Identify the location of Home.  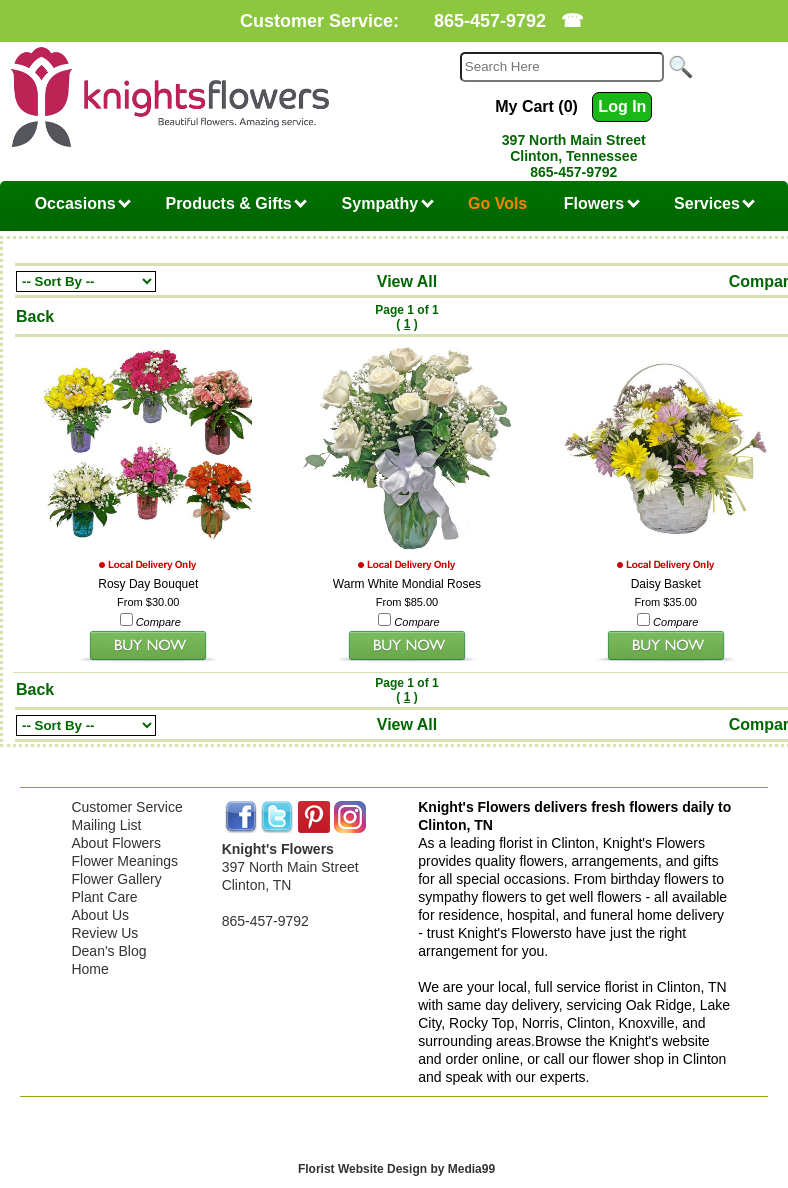
(89, 969).